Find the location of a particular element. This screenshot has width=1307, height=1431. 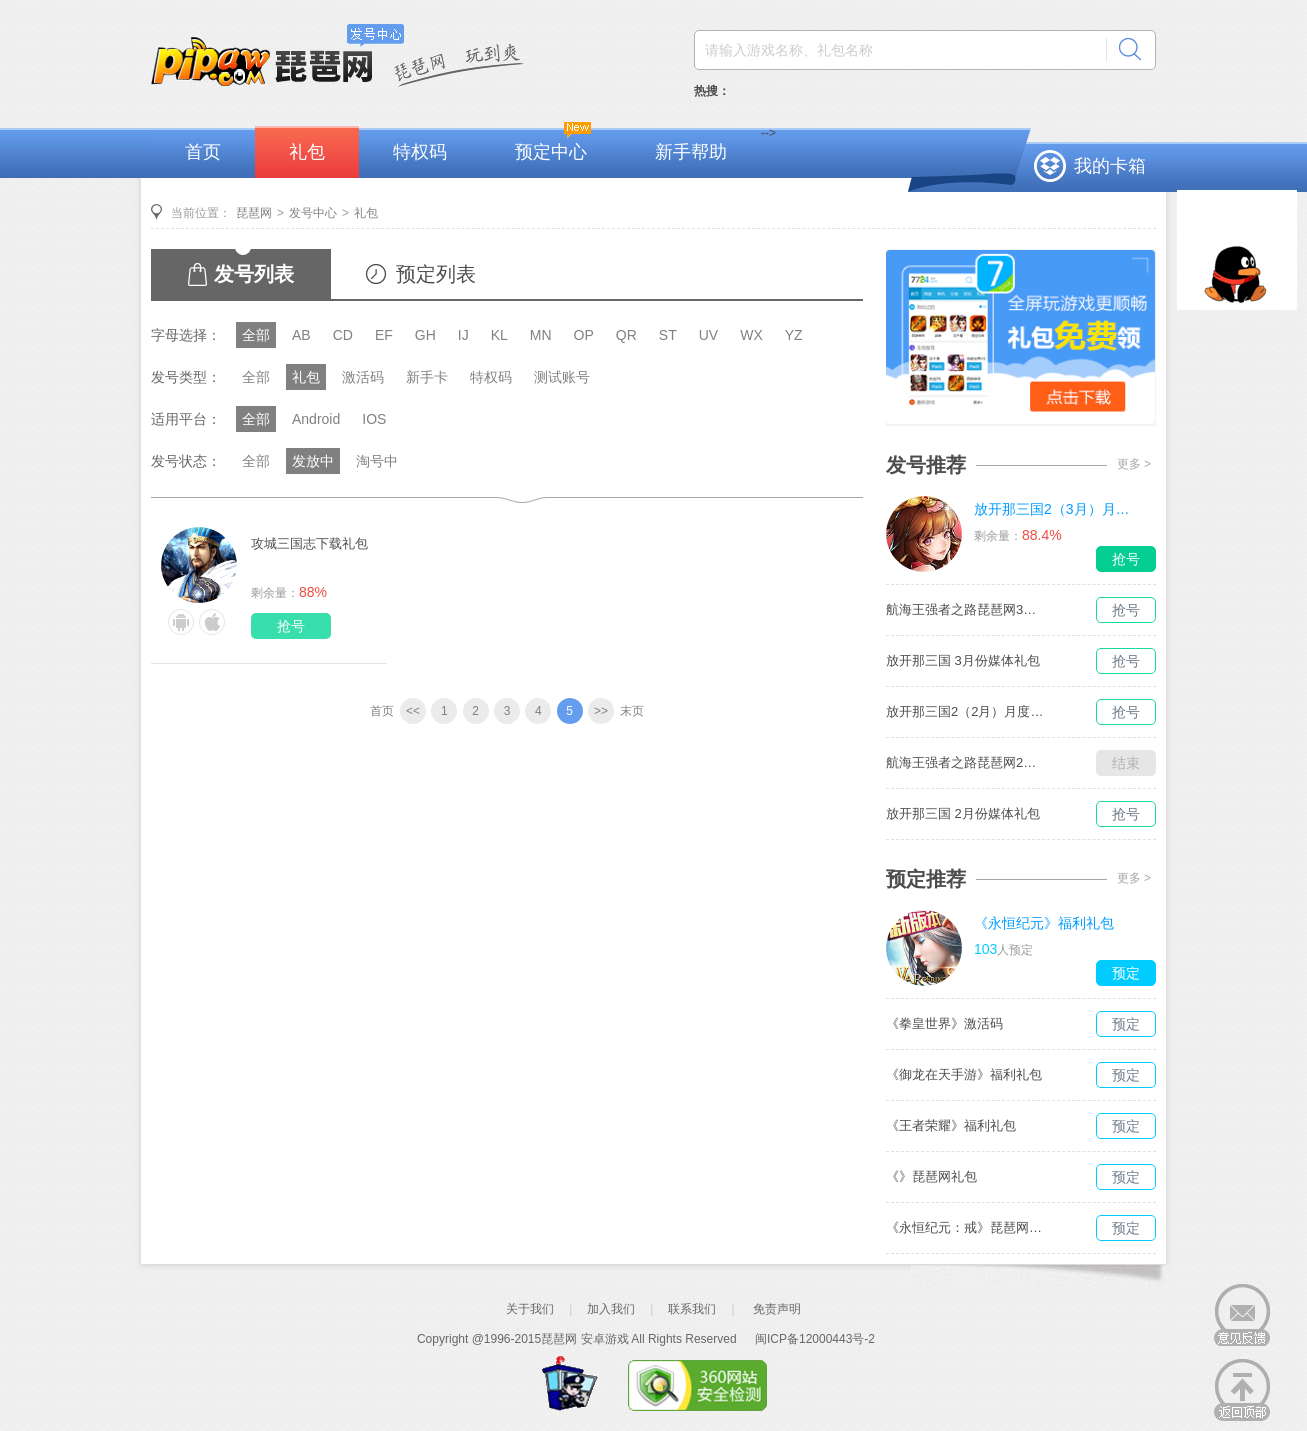

特权码 is located at coordinates (420, 152).